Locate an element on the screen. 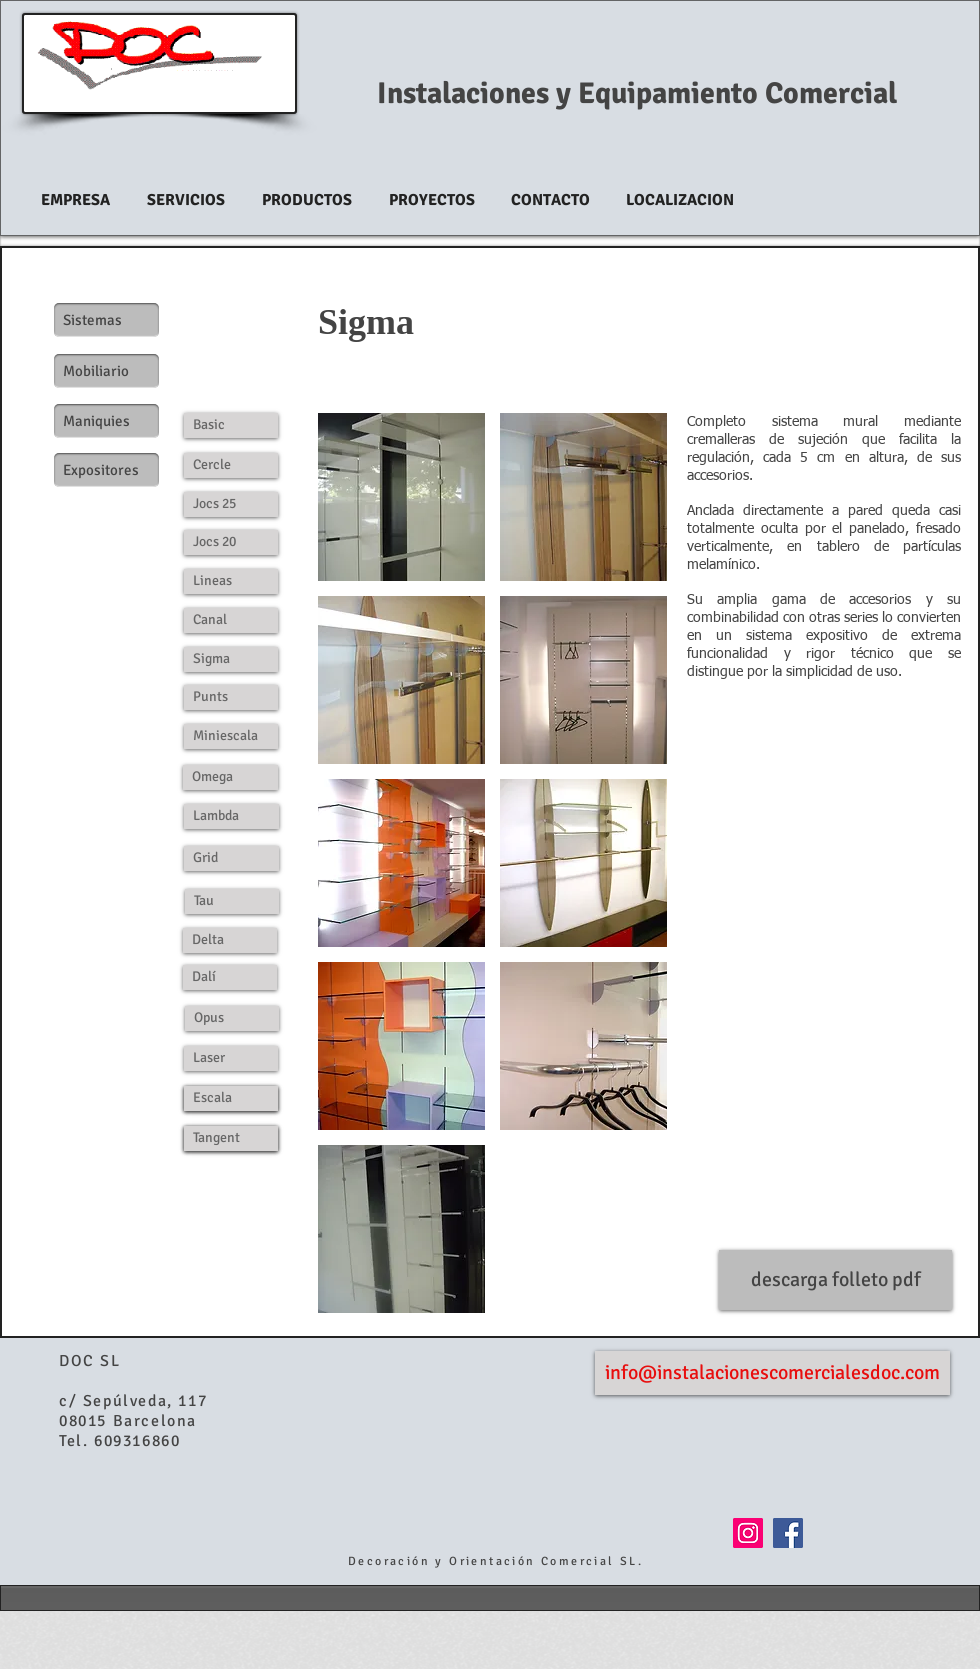  [Maniquies] is located at coordinates (106, 421).